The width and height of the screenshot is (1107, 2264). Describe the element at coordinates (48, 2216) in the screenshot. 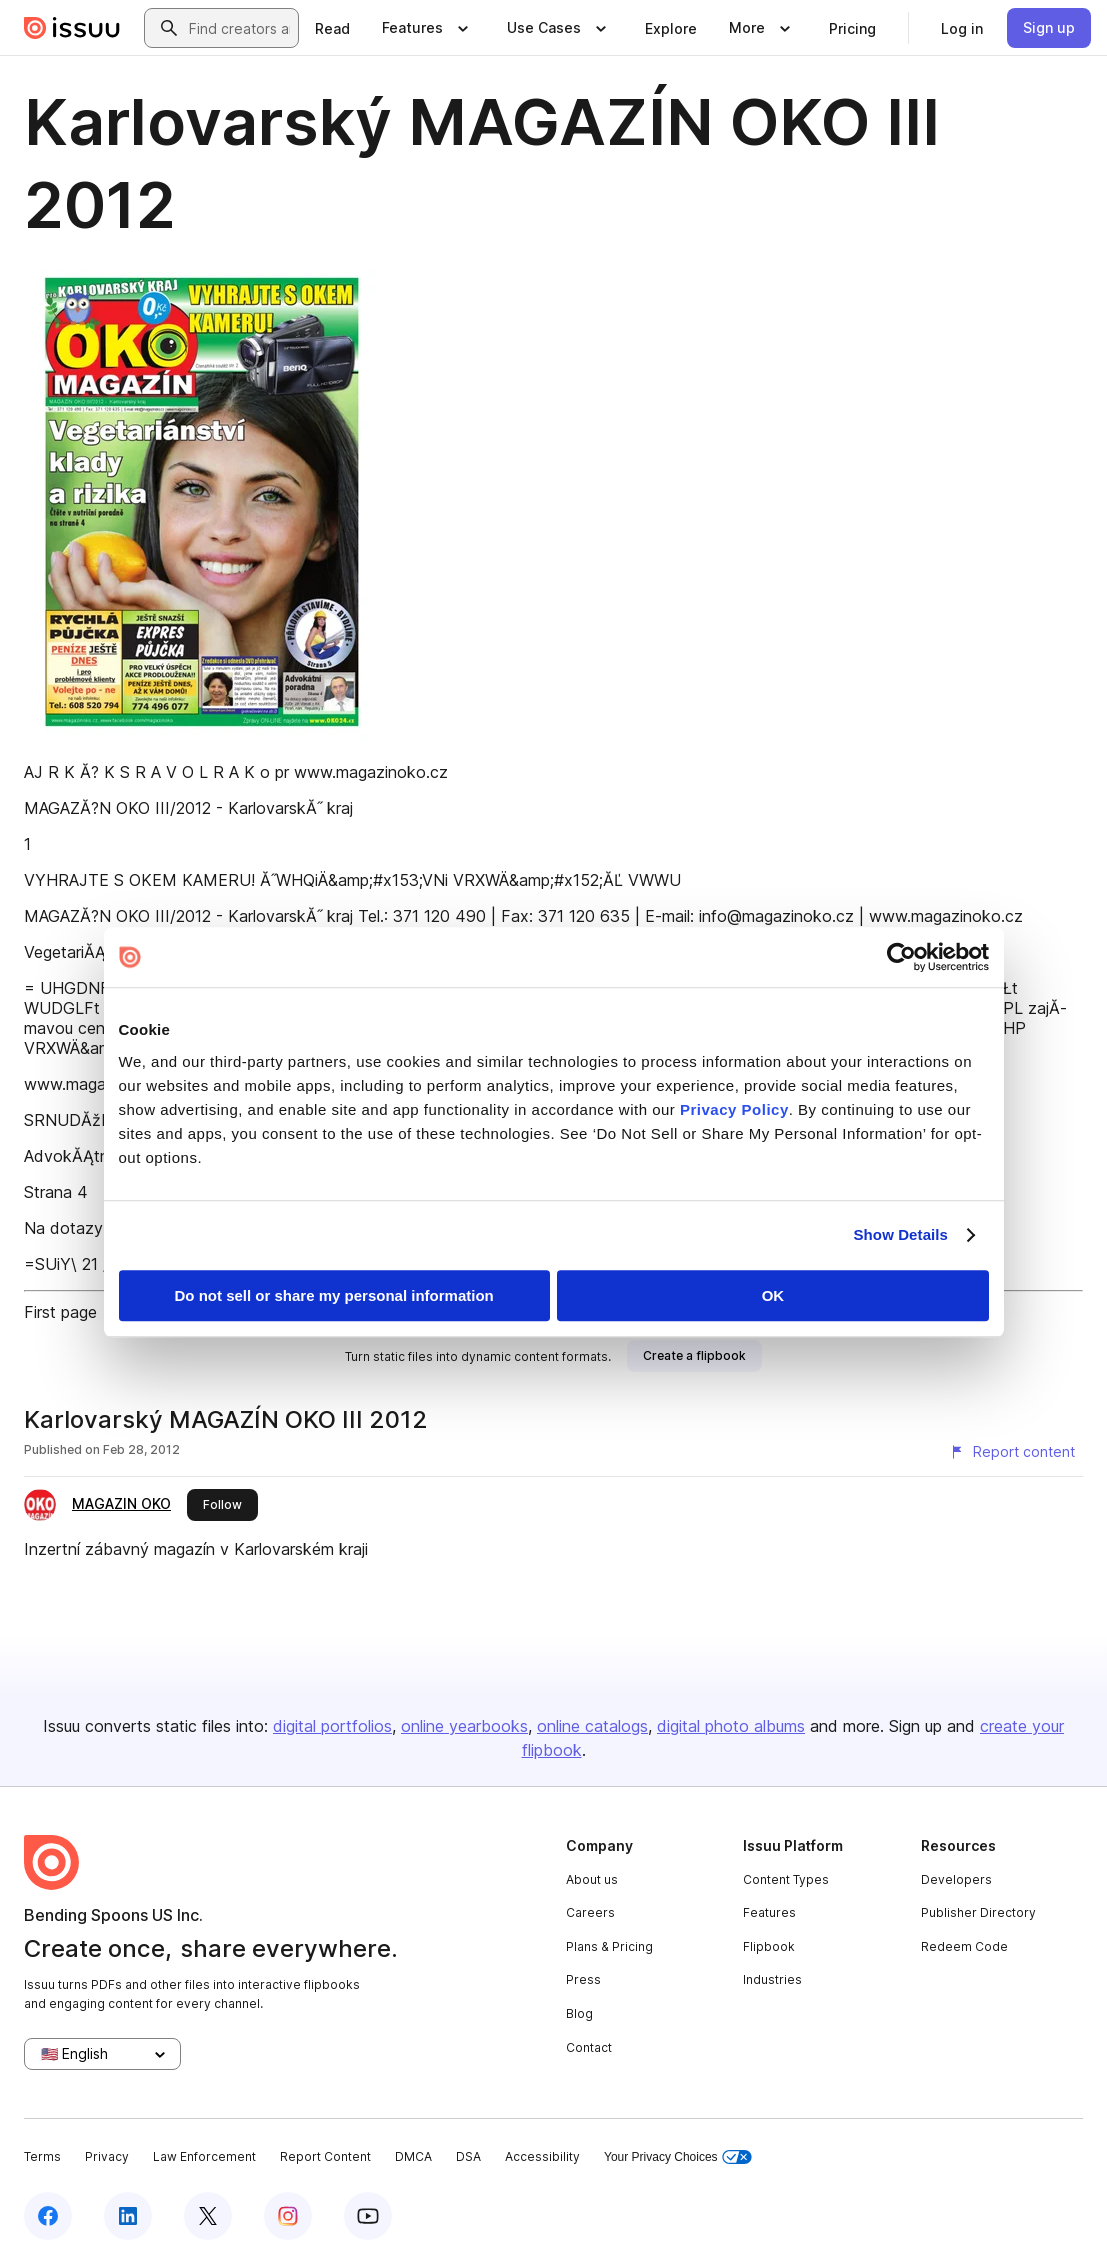

I see `[Issuu on Facebook]` at that location.